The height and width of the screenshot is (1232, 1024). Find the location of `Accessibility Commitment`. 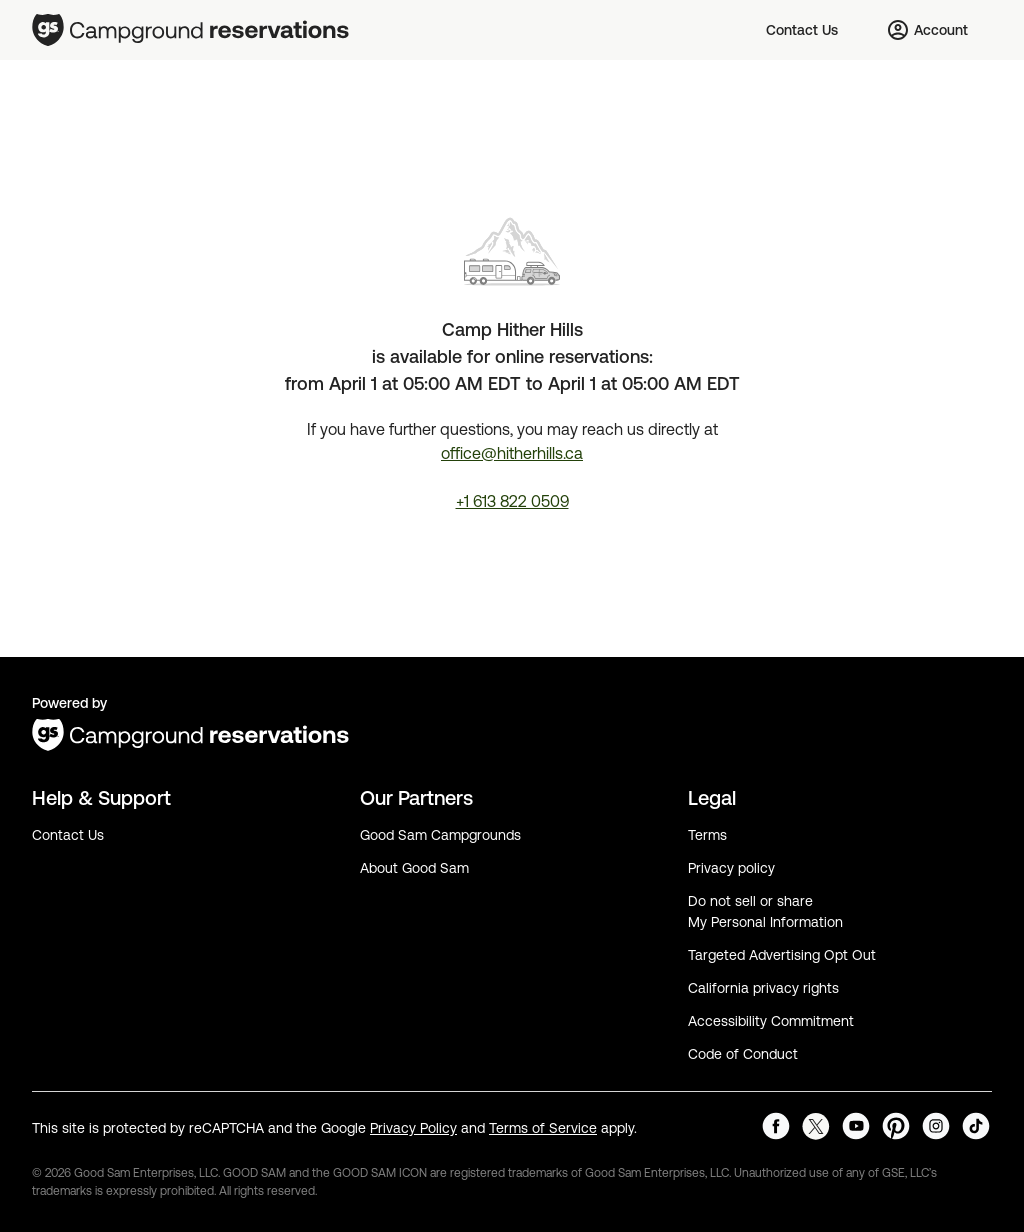

Accessibility Commitment is located at coordinates (771, 1021).